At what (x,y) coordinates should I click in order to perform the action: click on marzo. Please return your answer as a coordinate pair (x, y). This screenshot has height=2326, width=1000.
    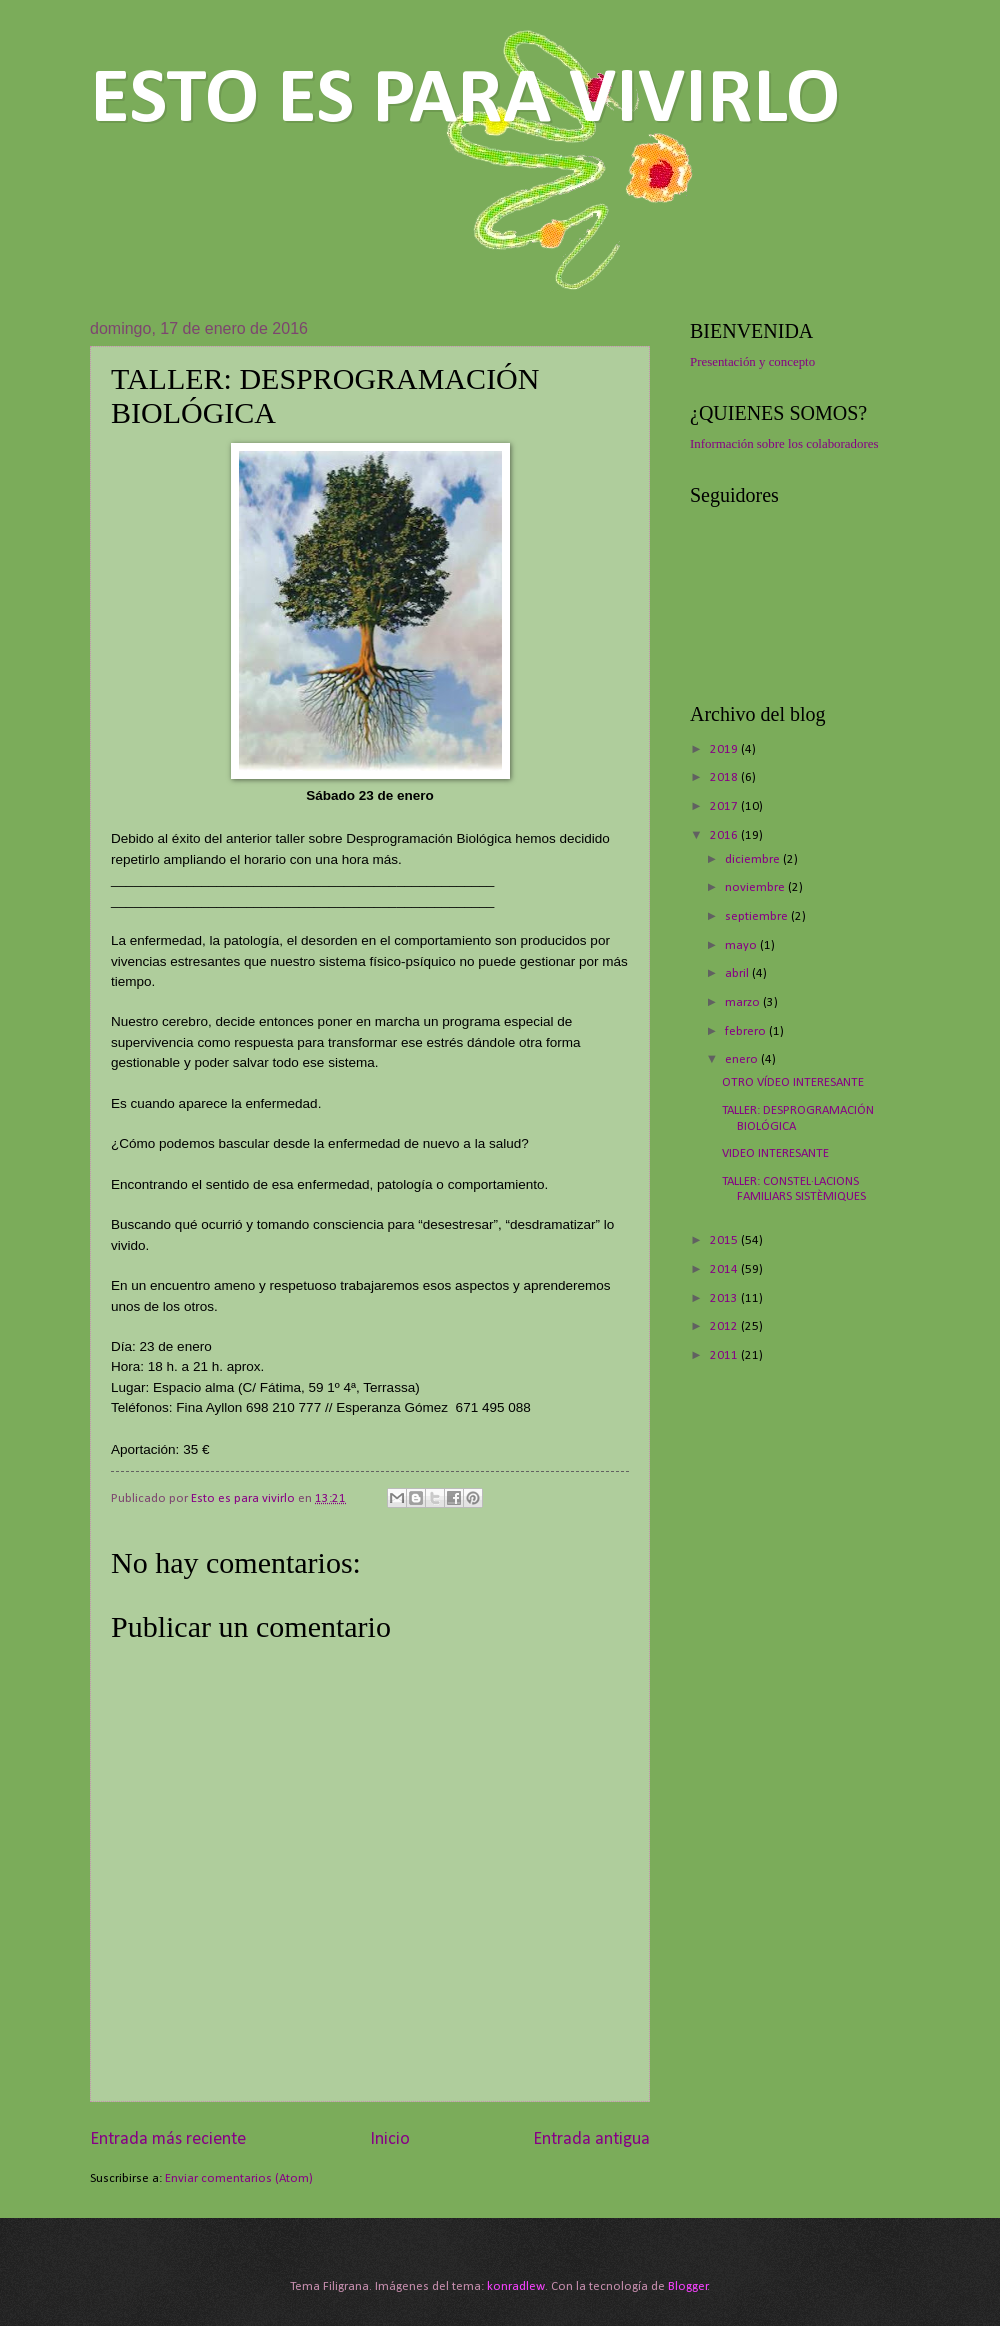
    Looking at the image, I should click on (744, 1002).